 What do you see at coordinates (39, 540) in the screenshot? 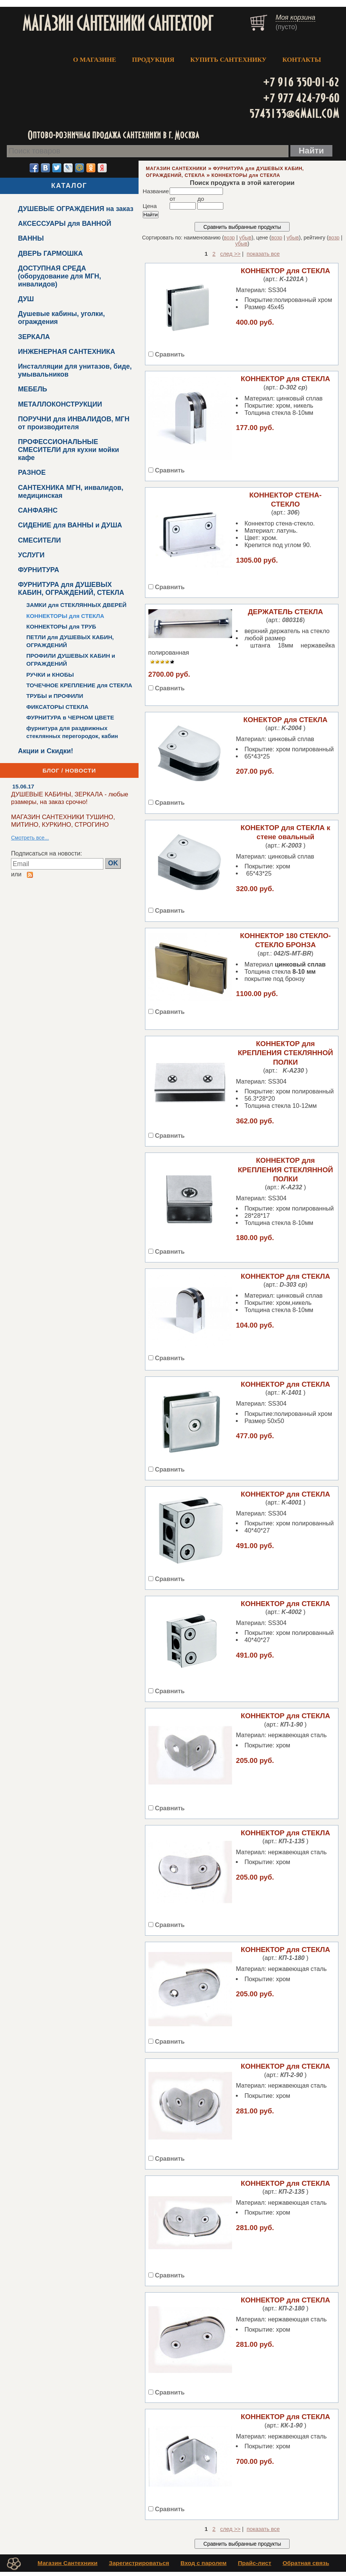
I see `СМЕСИТЕЛИ` at bounding box center [39, 540].